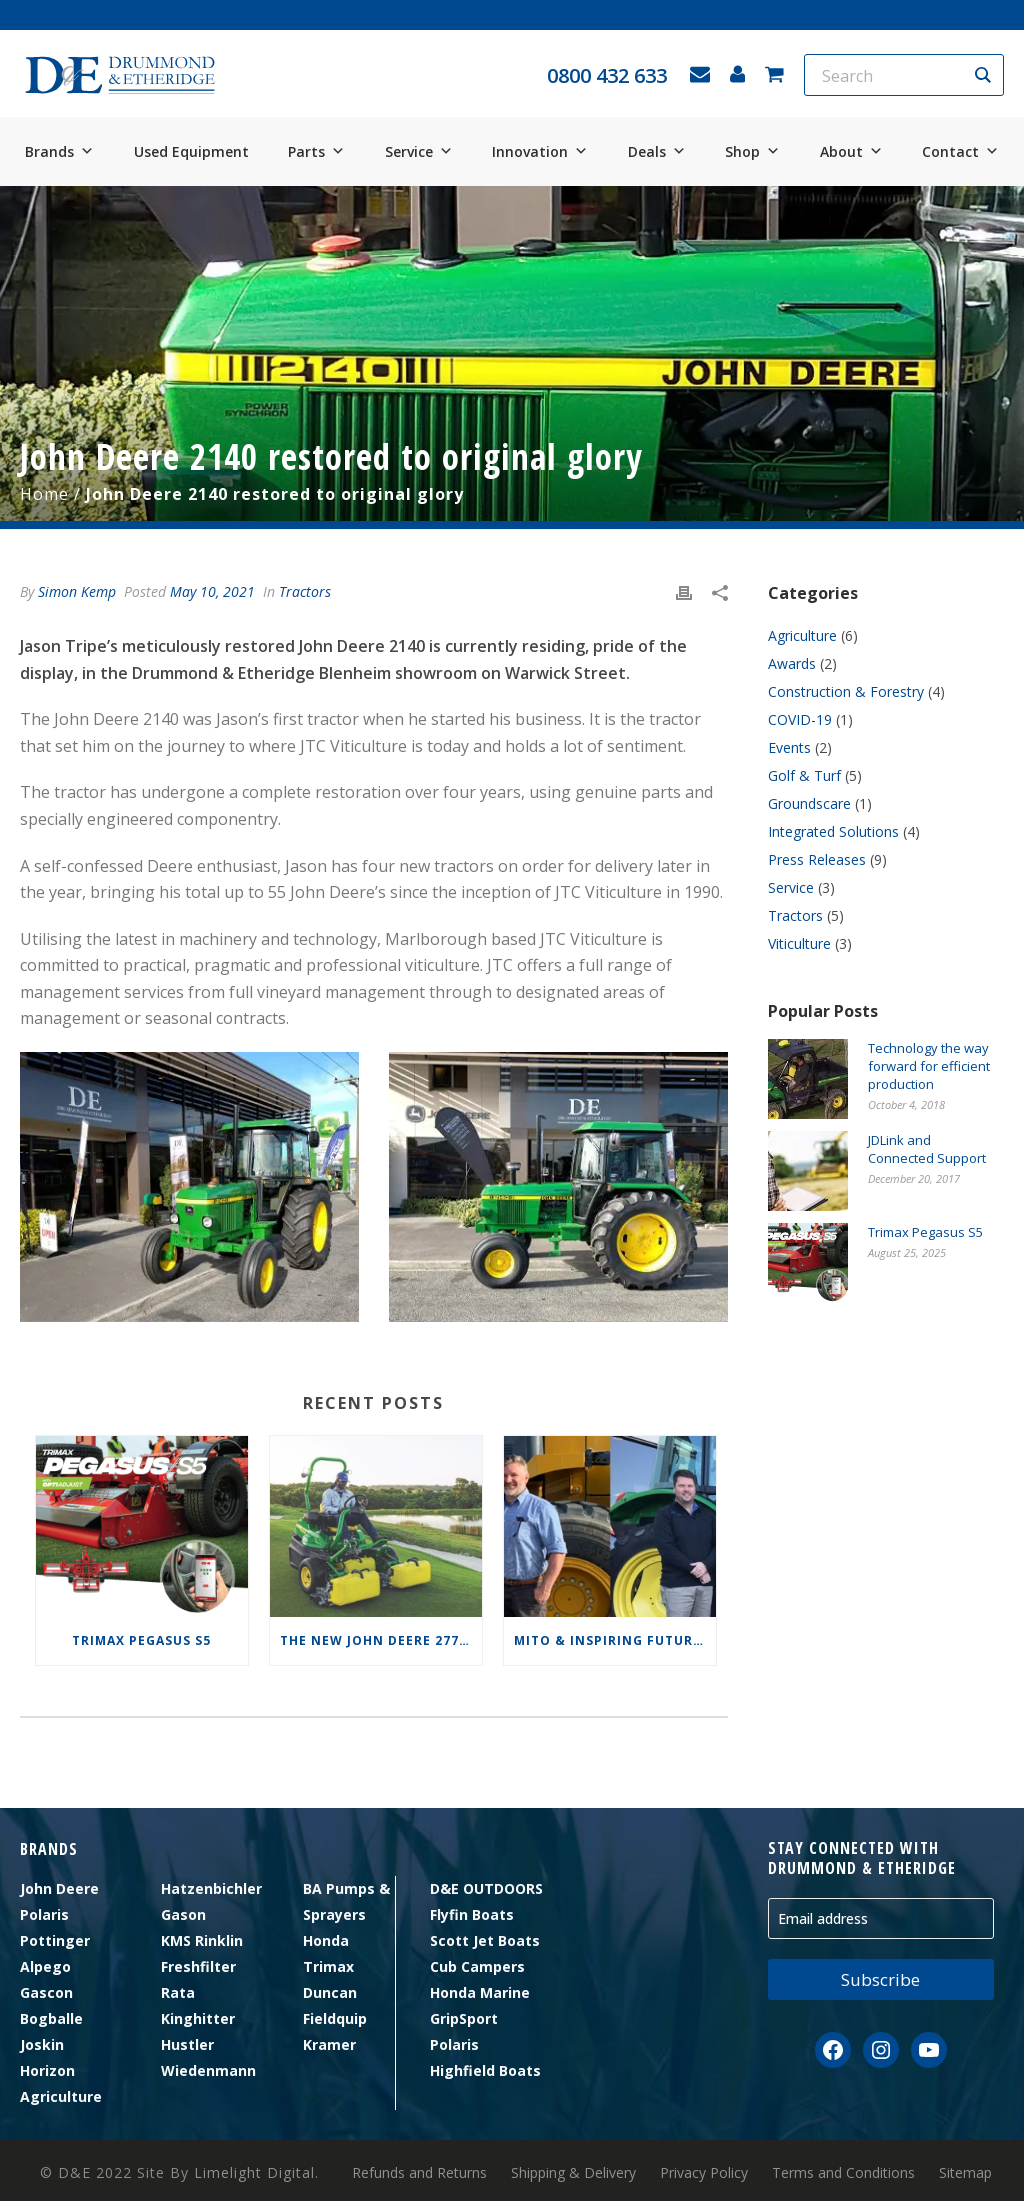  What do you see at coordinates (965, 2173) in the screenshot?
I see `Sitemap` at bounding box center [965, 2173].